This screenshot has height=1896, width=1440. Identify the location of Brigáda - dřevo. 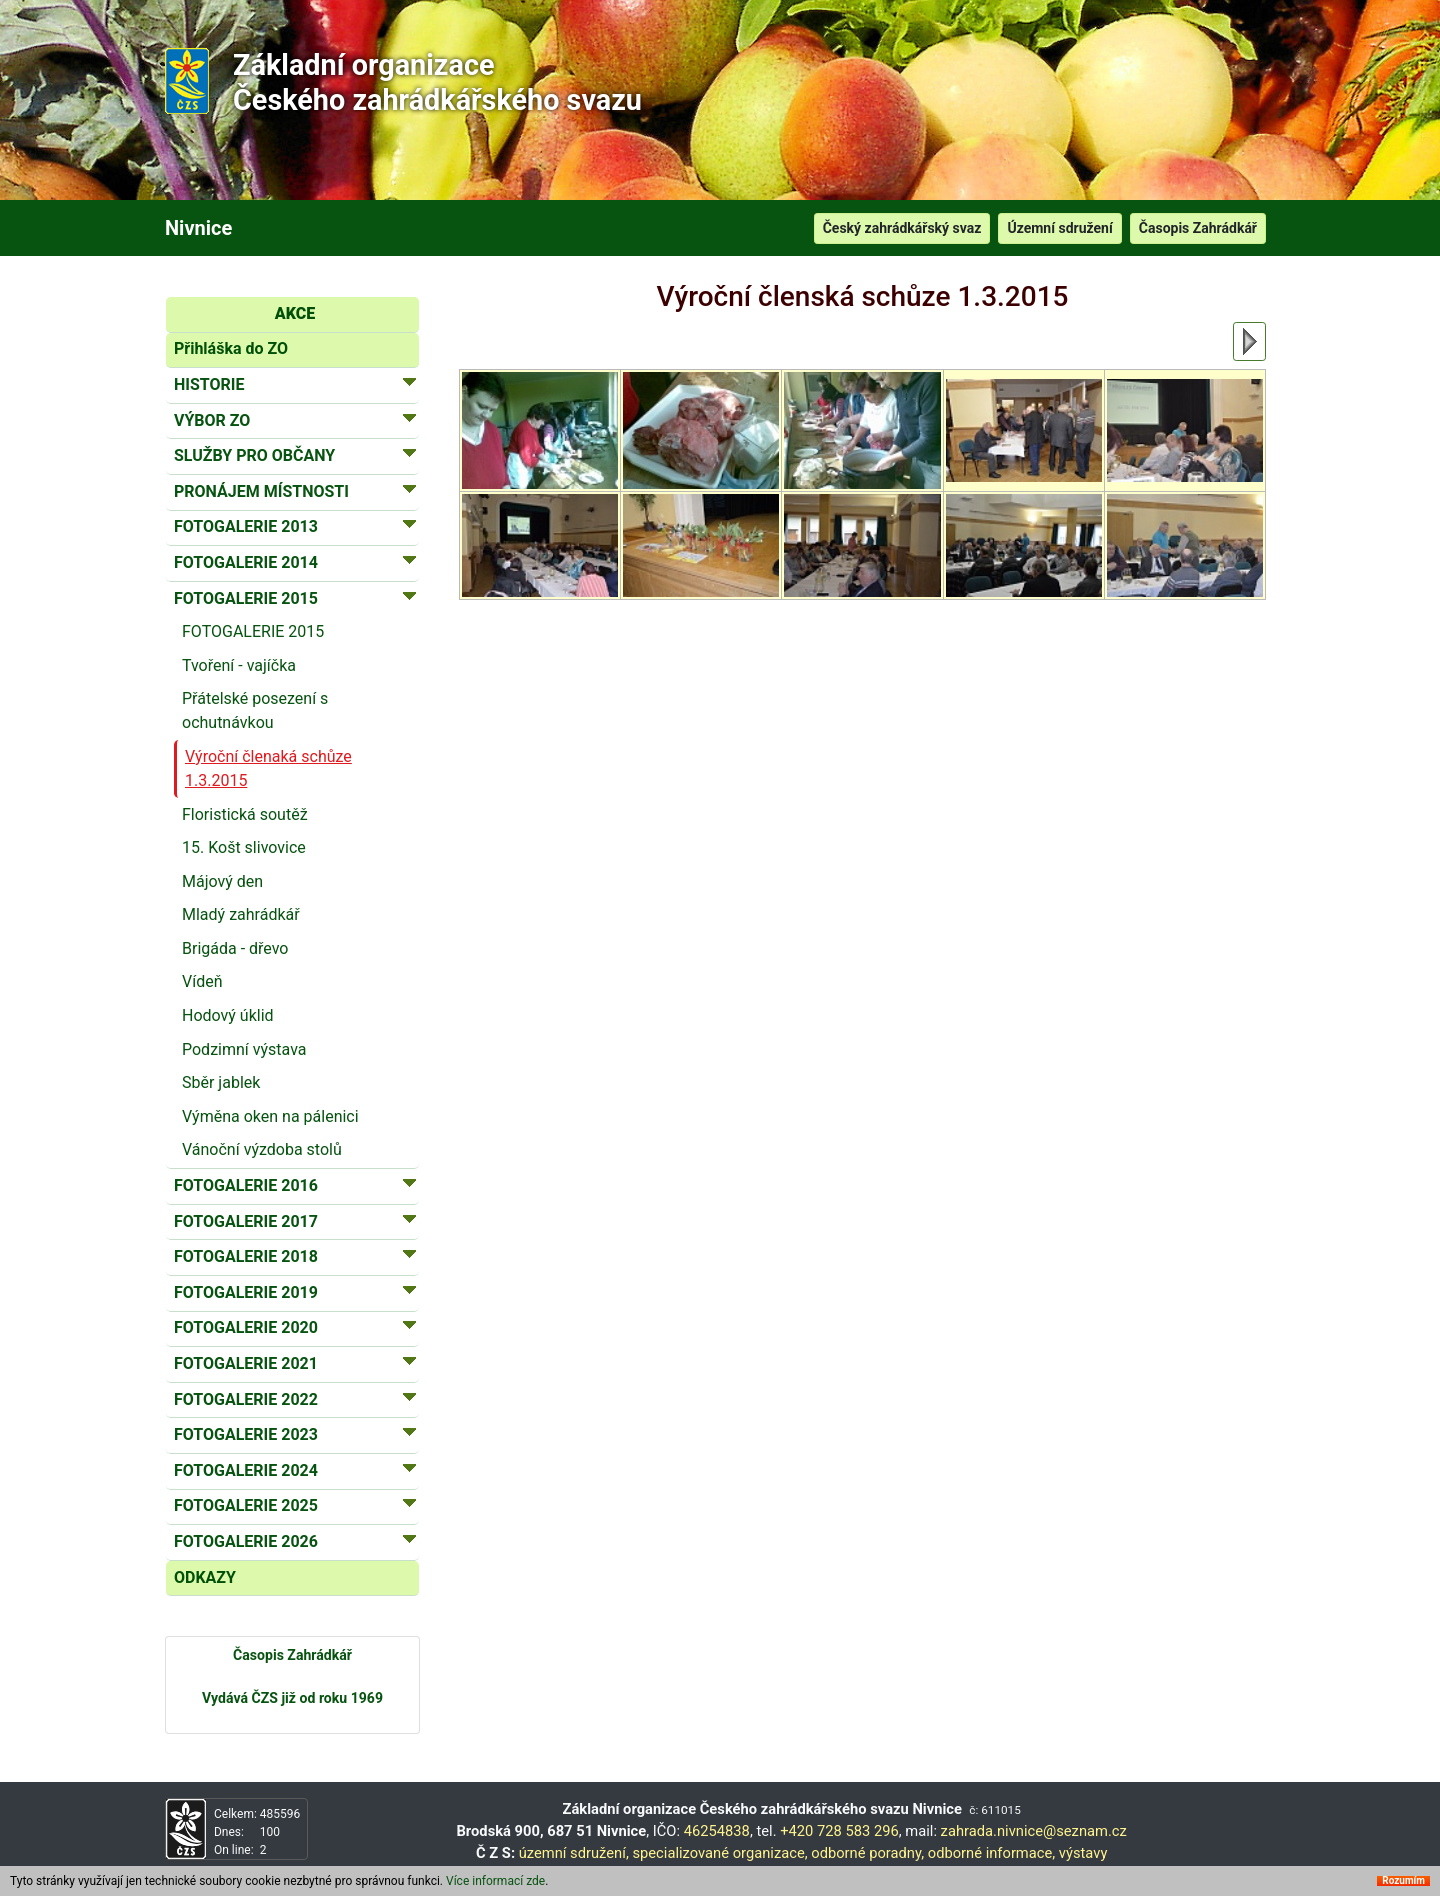
(235, 948).